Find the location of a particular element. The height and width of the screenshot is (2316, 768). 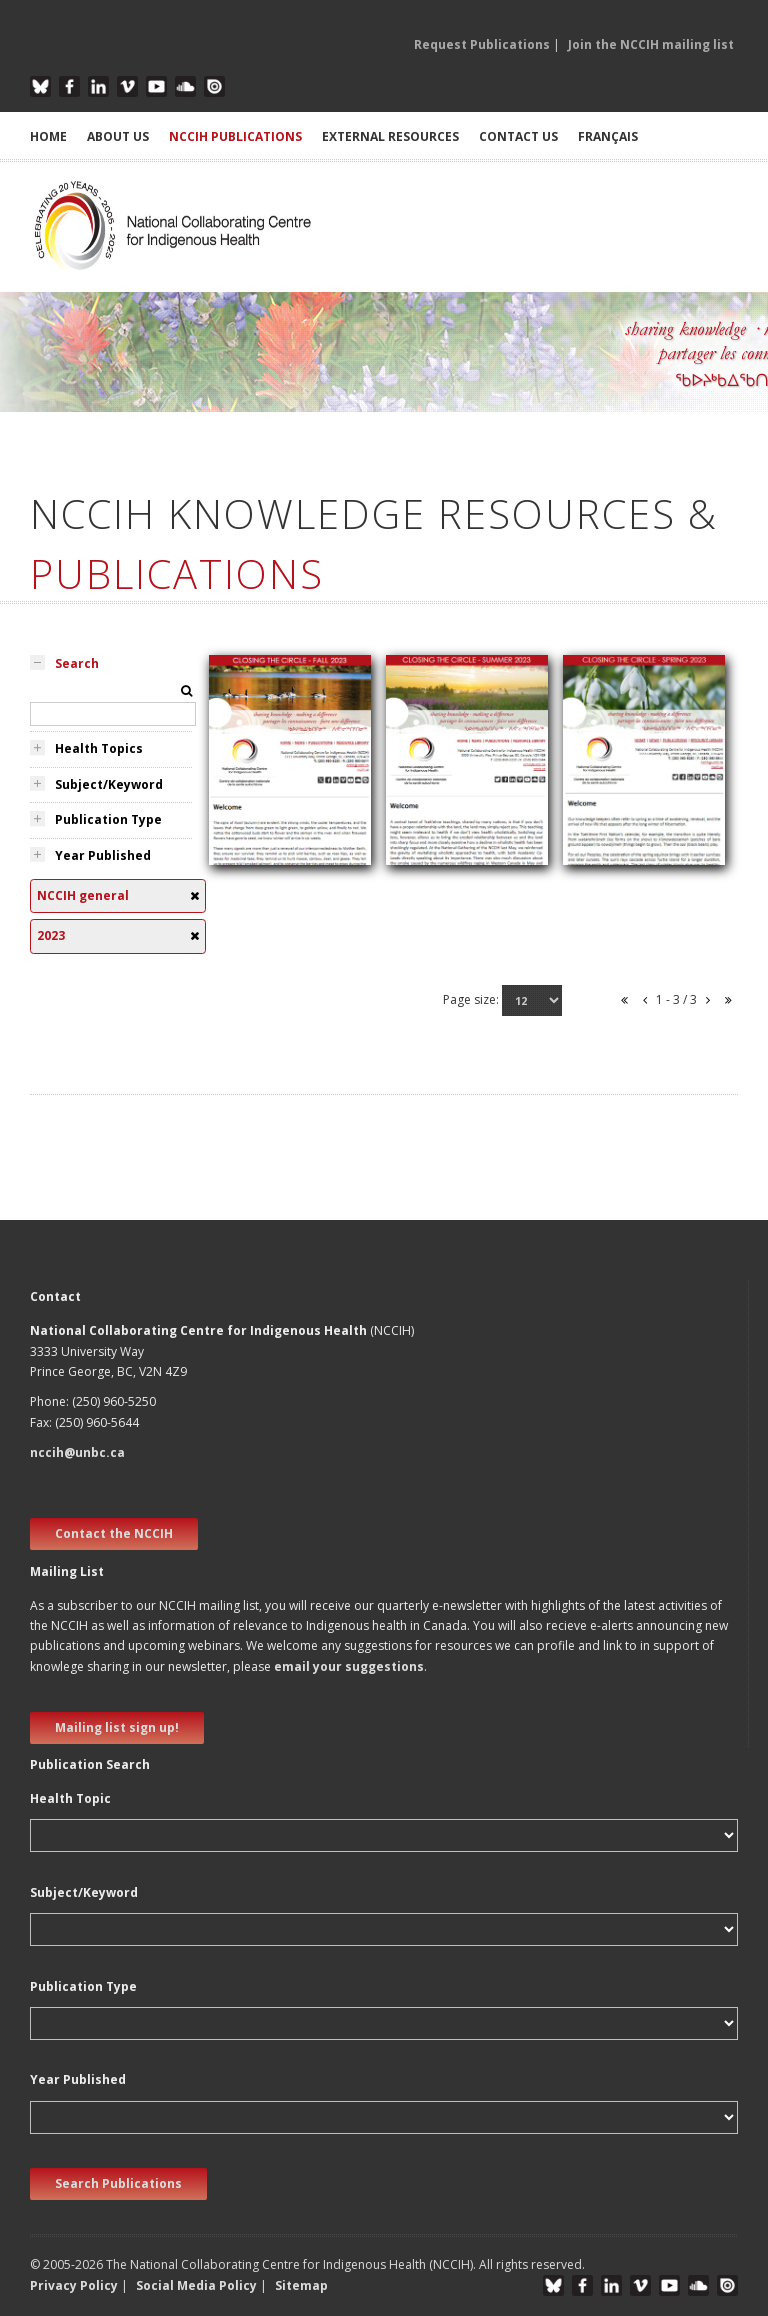

EXTERNAL RESOURCES is located at coordinates (390, 136).